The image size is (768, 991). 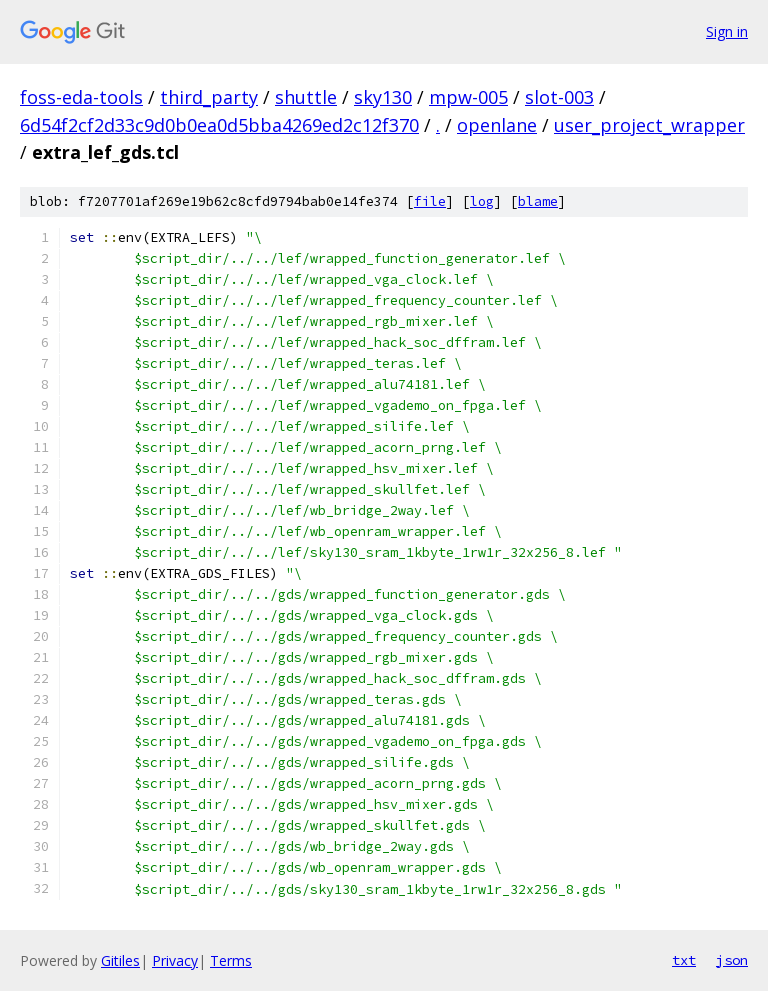 What do you see at coordinates (468, 97) in the screenshot?
I see `mpw-005` at bounding box center [468, 97].